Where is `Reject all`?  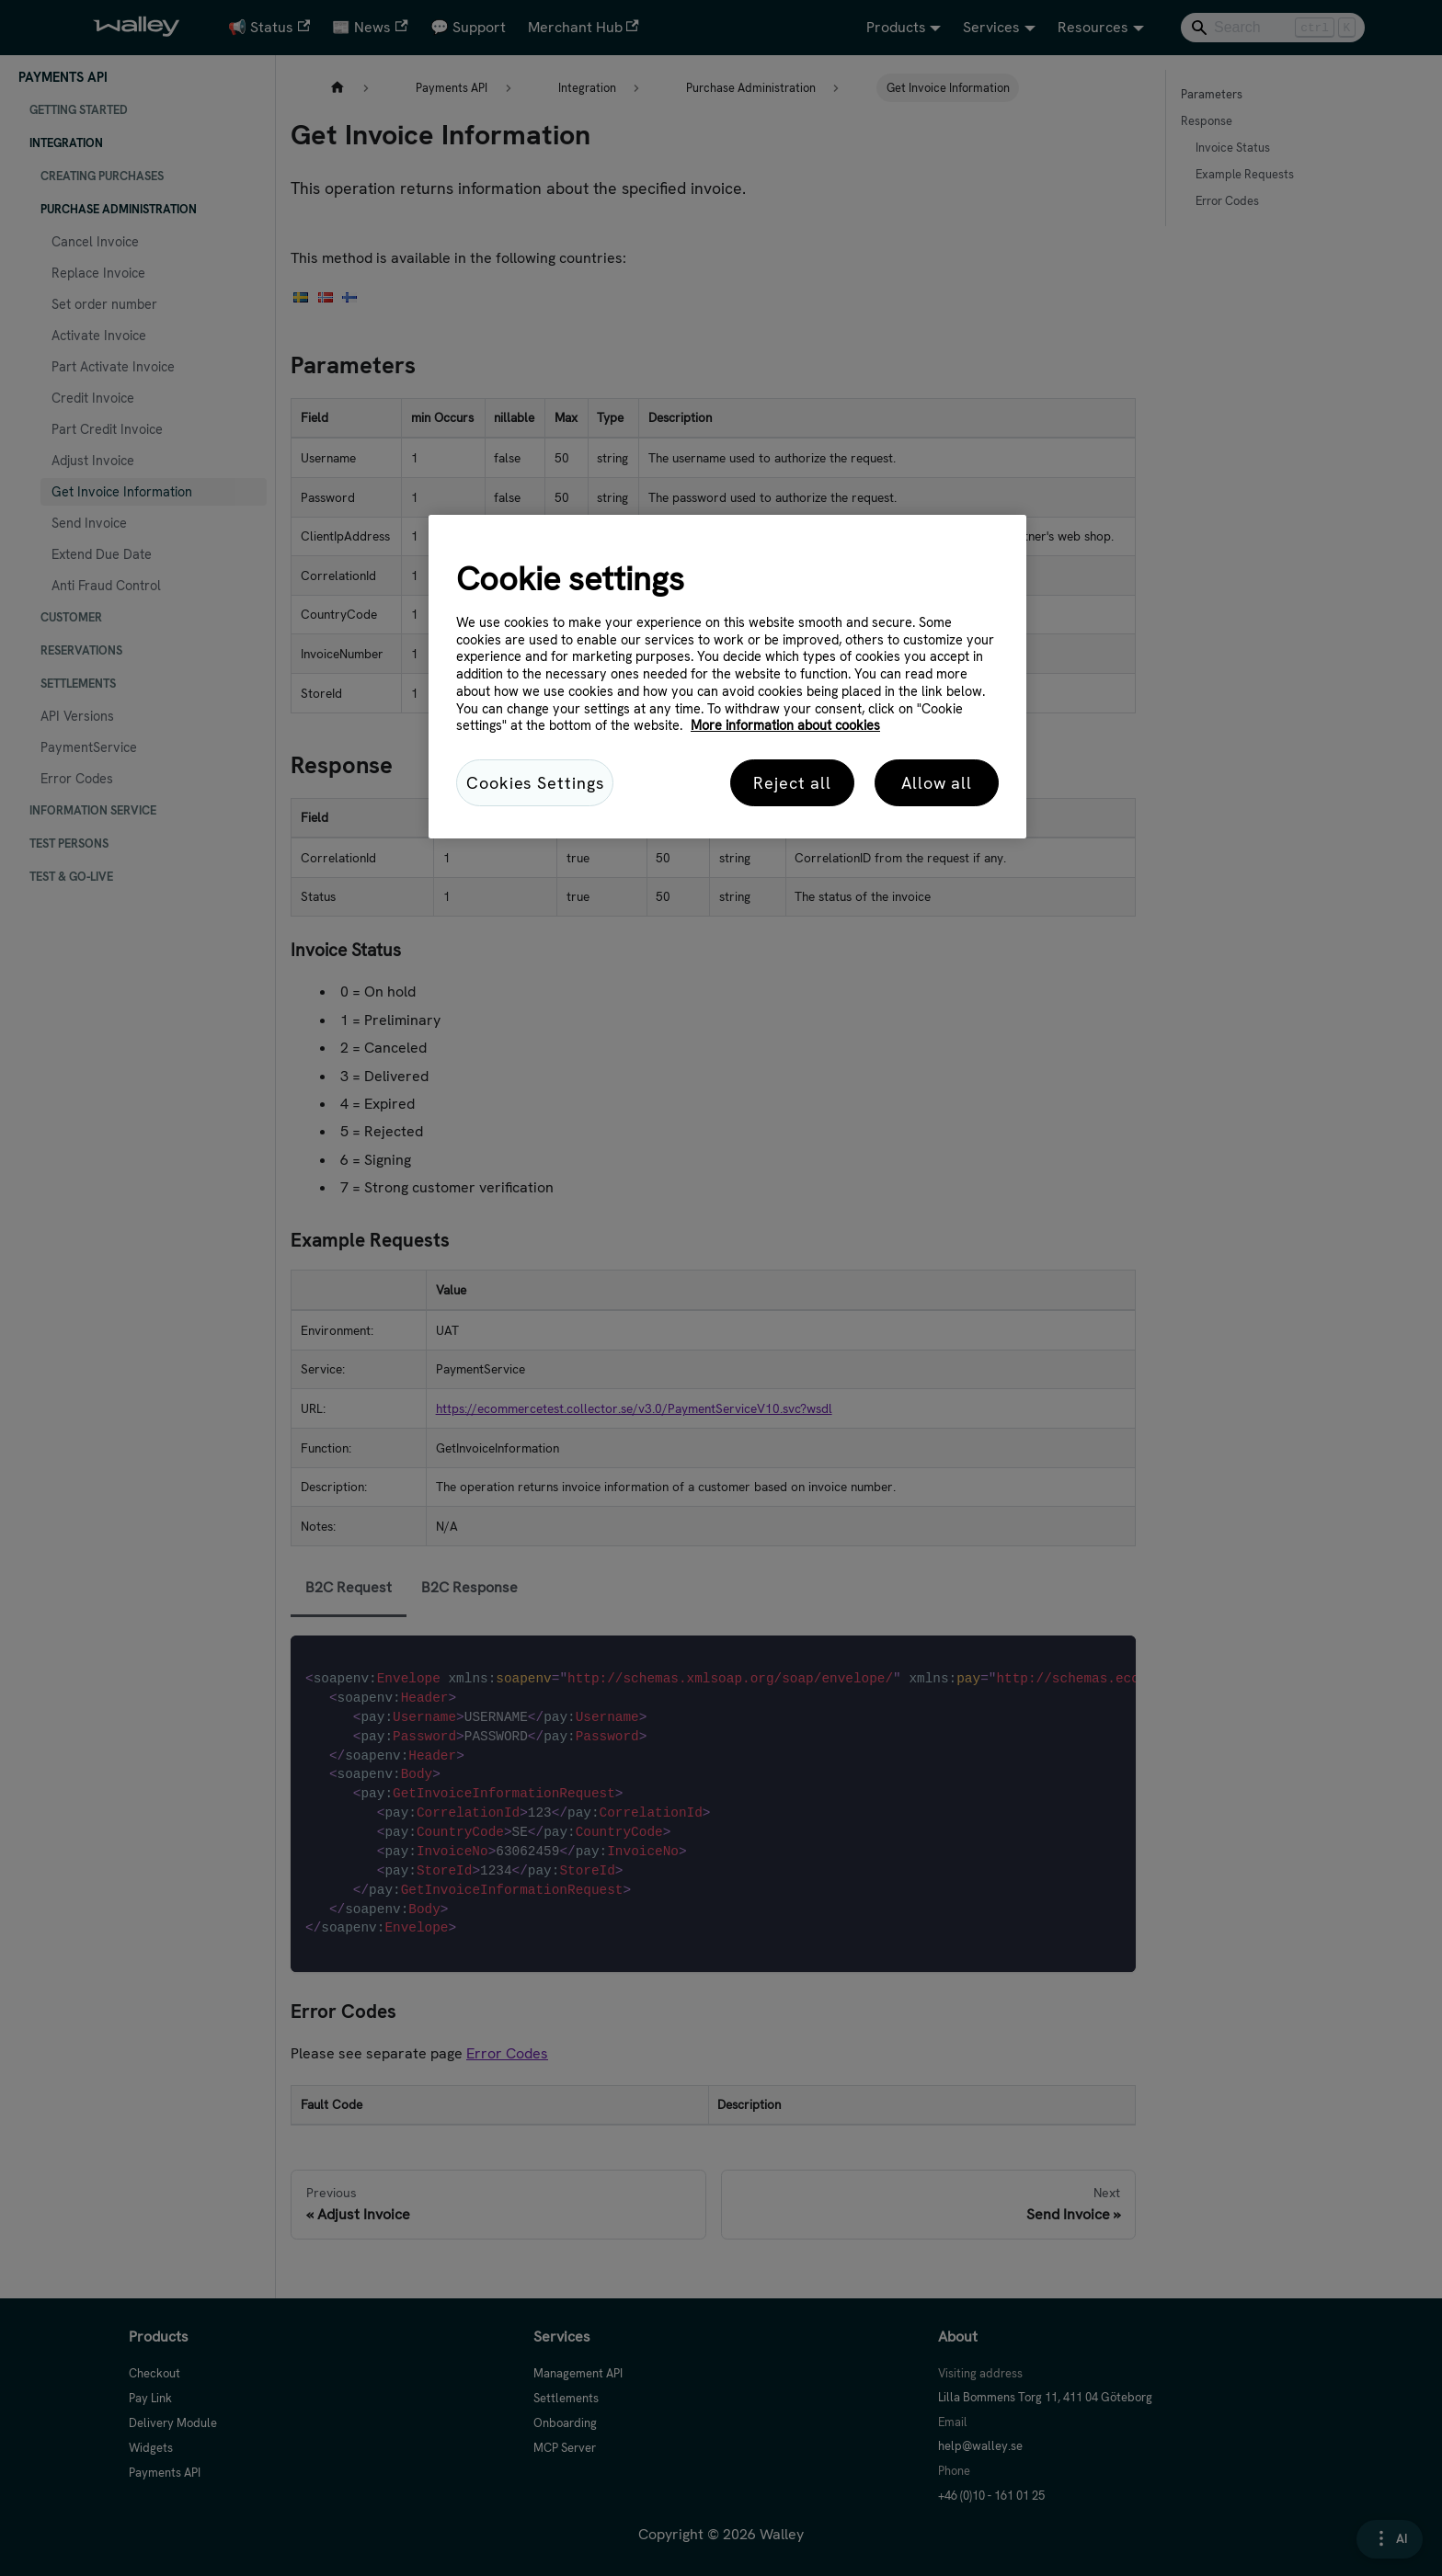 Reject all is located at coordinates (792, 782).